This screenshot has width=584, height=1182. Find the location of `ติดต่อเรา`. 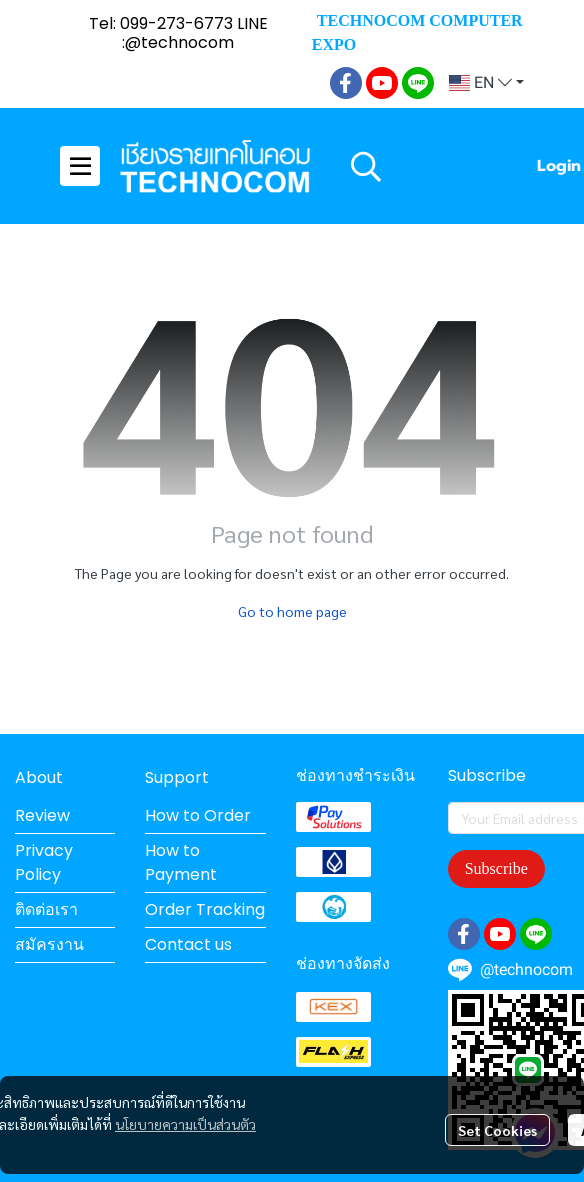

ติดต่อเรา is located at coordinates (46, 909).